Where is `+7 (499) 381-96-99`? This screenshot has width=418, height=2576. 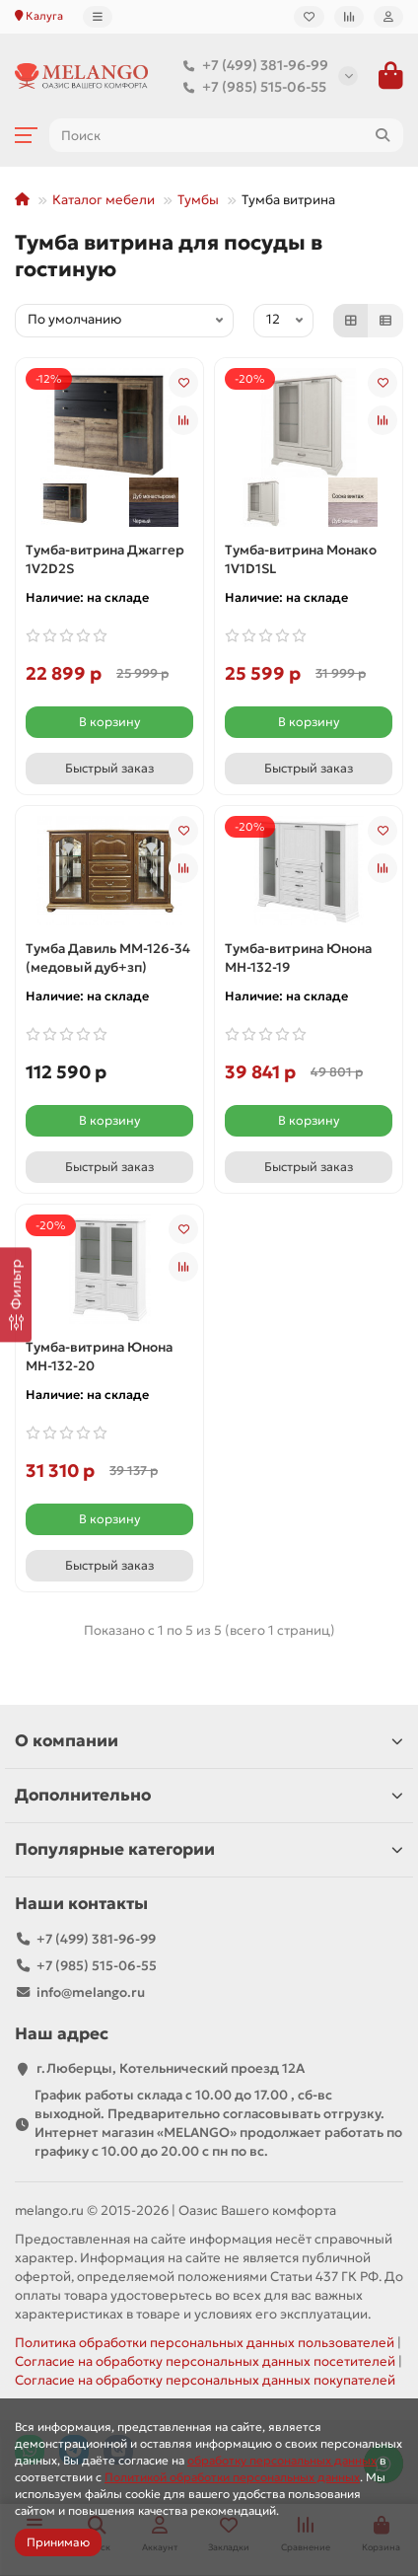 +7 (499) 381-96-99 is located at coordinates (251, 65).